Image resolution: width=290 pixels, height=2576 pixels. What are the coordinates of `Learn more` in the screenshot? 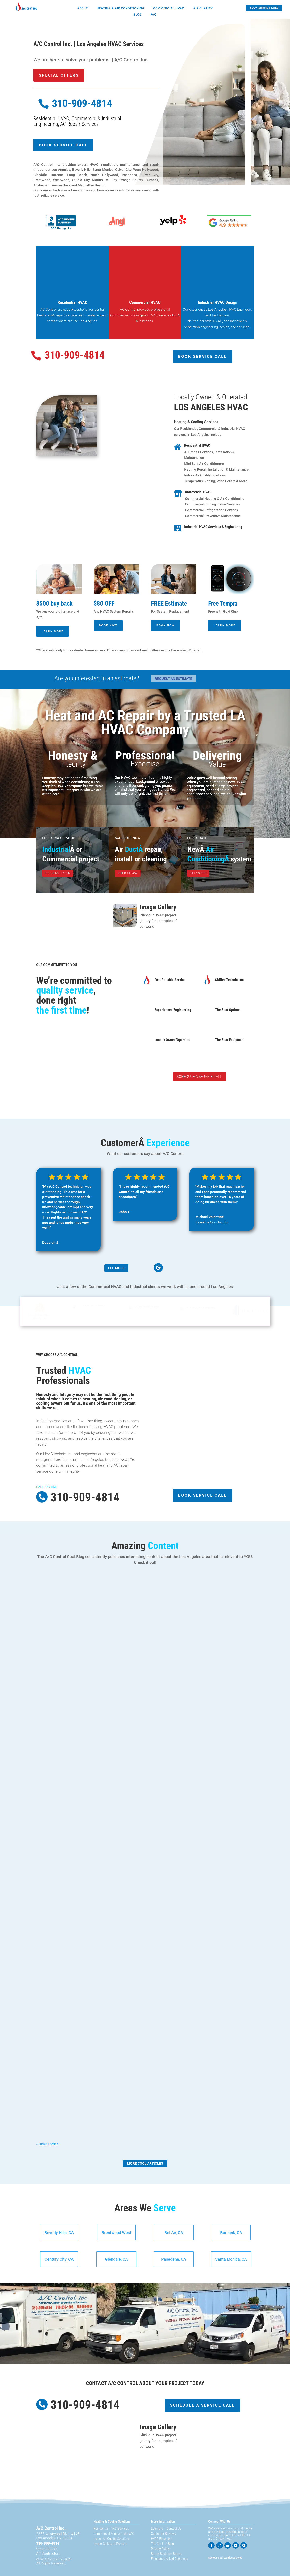 It's located at (52, 631).